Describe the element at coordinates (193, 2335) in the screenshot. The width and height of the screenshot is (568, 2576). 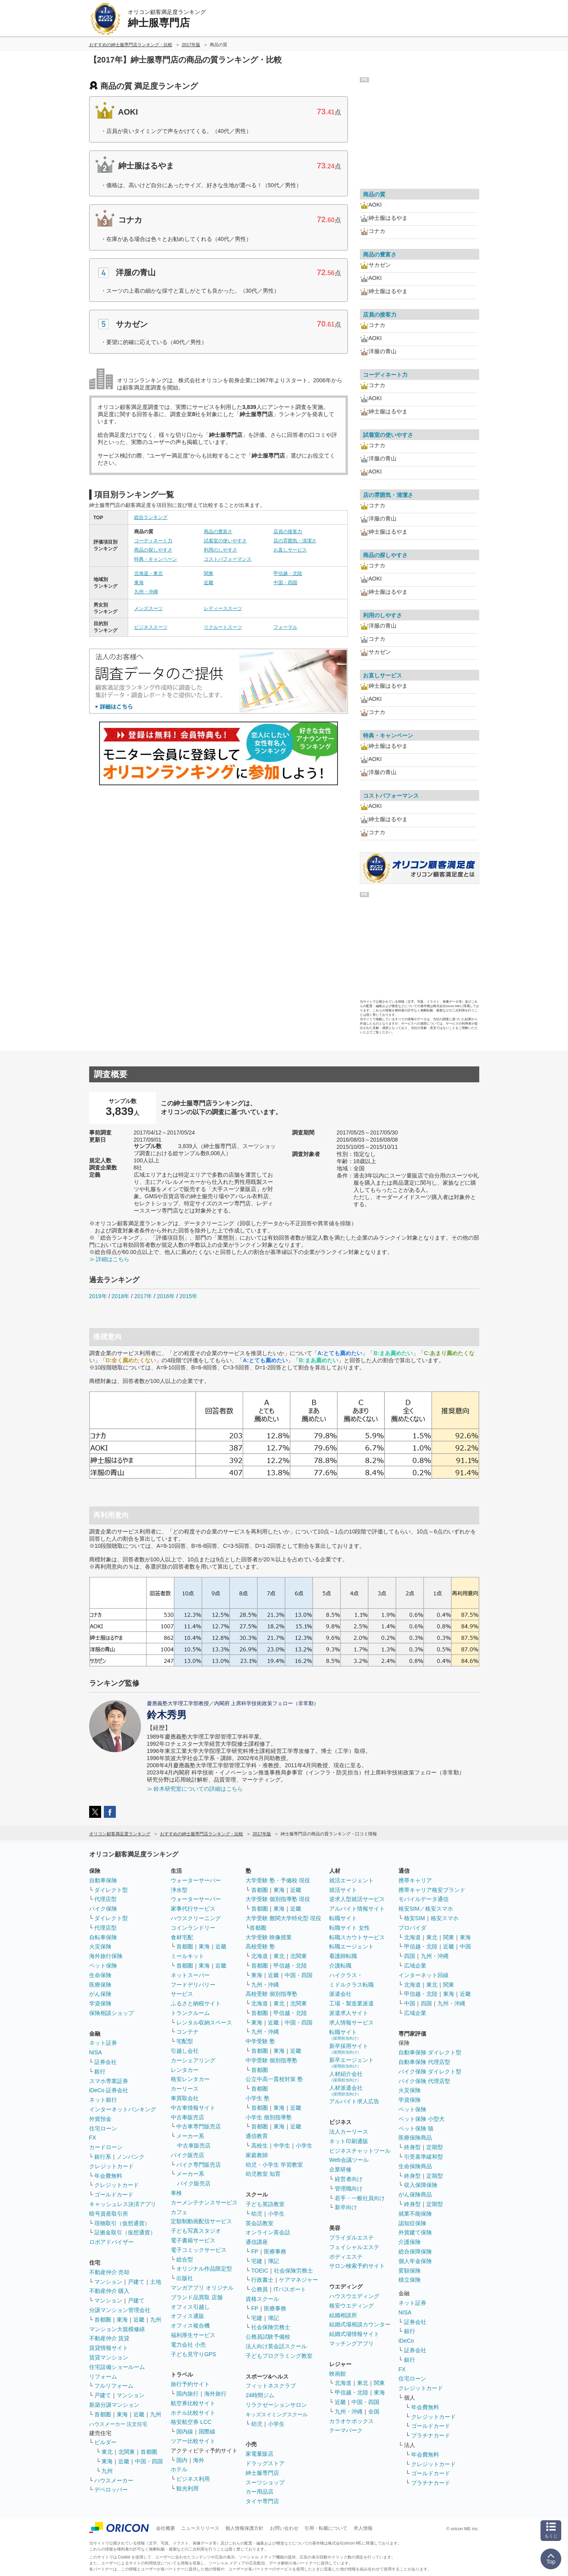
I see `福利厚生サービス` at that location.